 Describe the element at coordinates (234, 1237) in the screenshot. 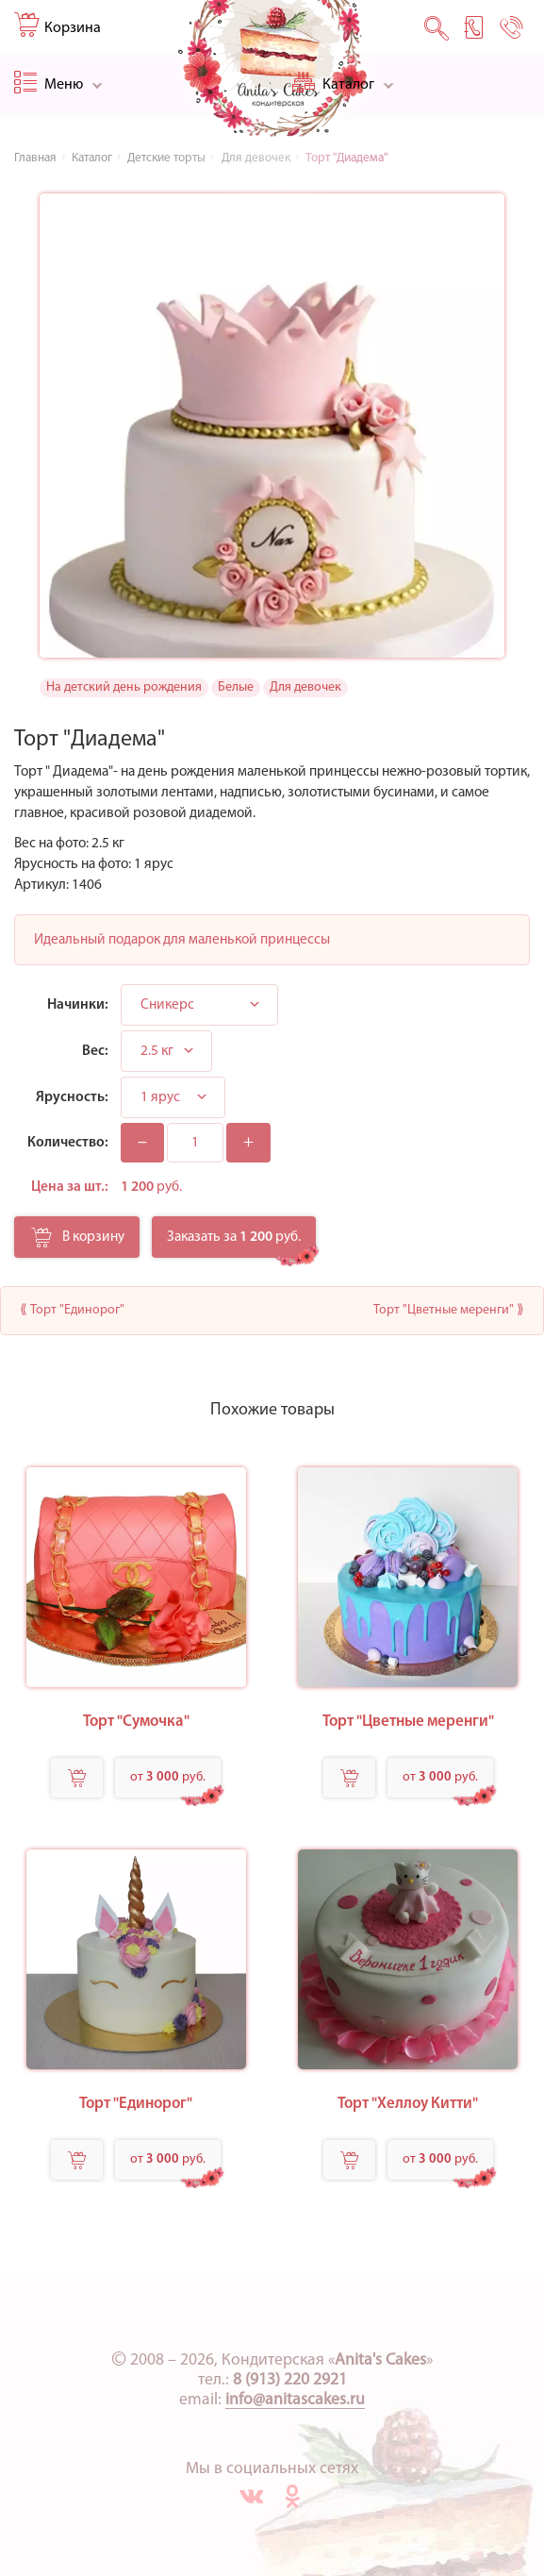

I see `Заказать за руб.` at that location.